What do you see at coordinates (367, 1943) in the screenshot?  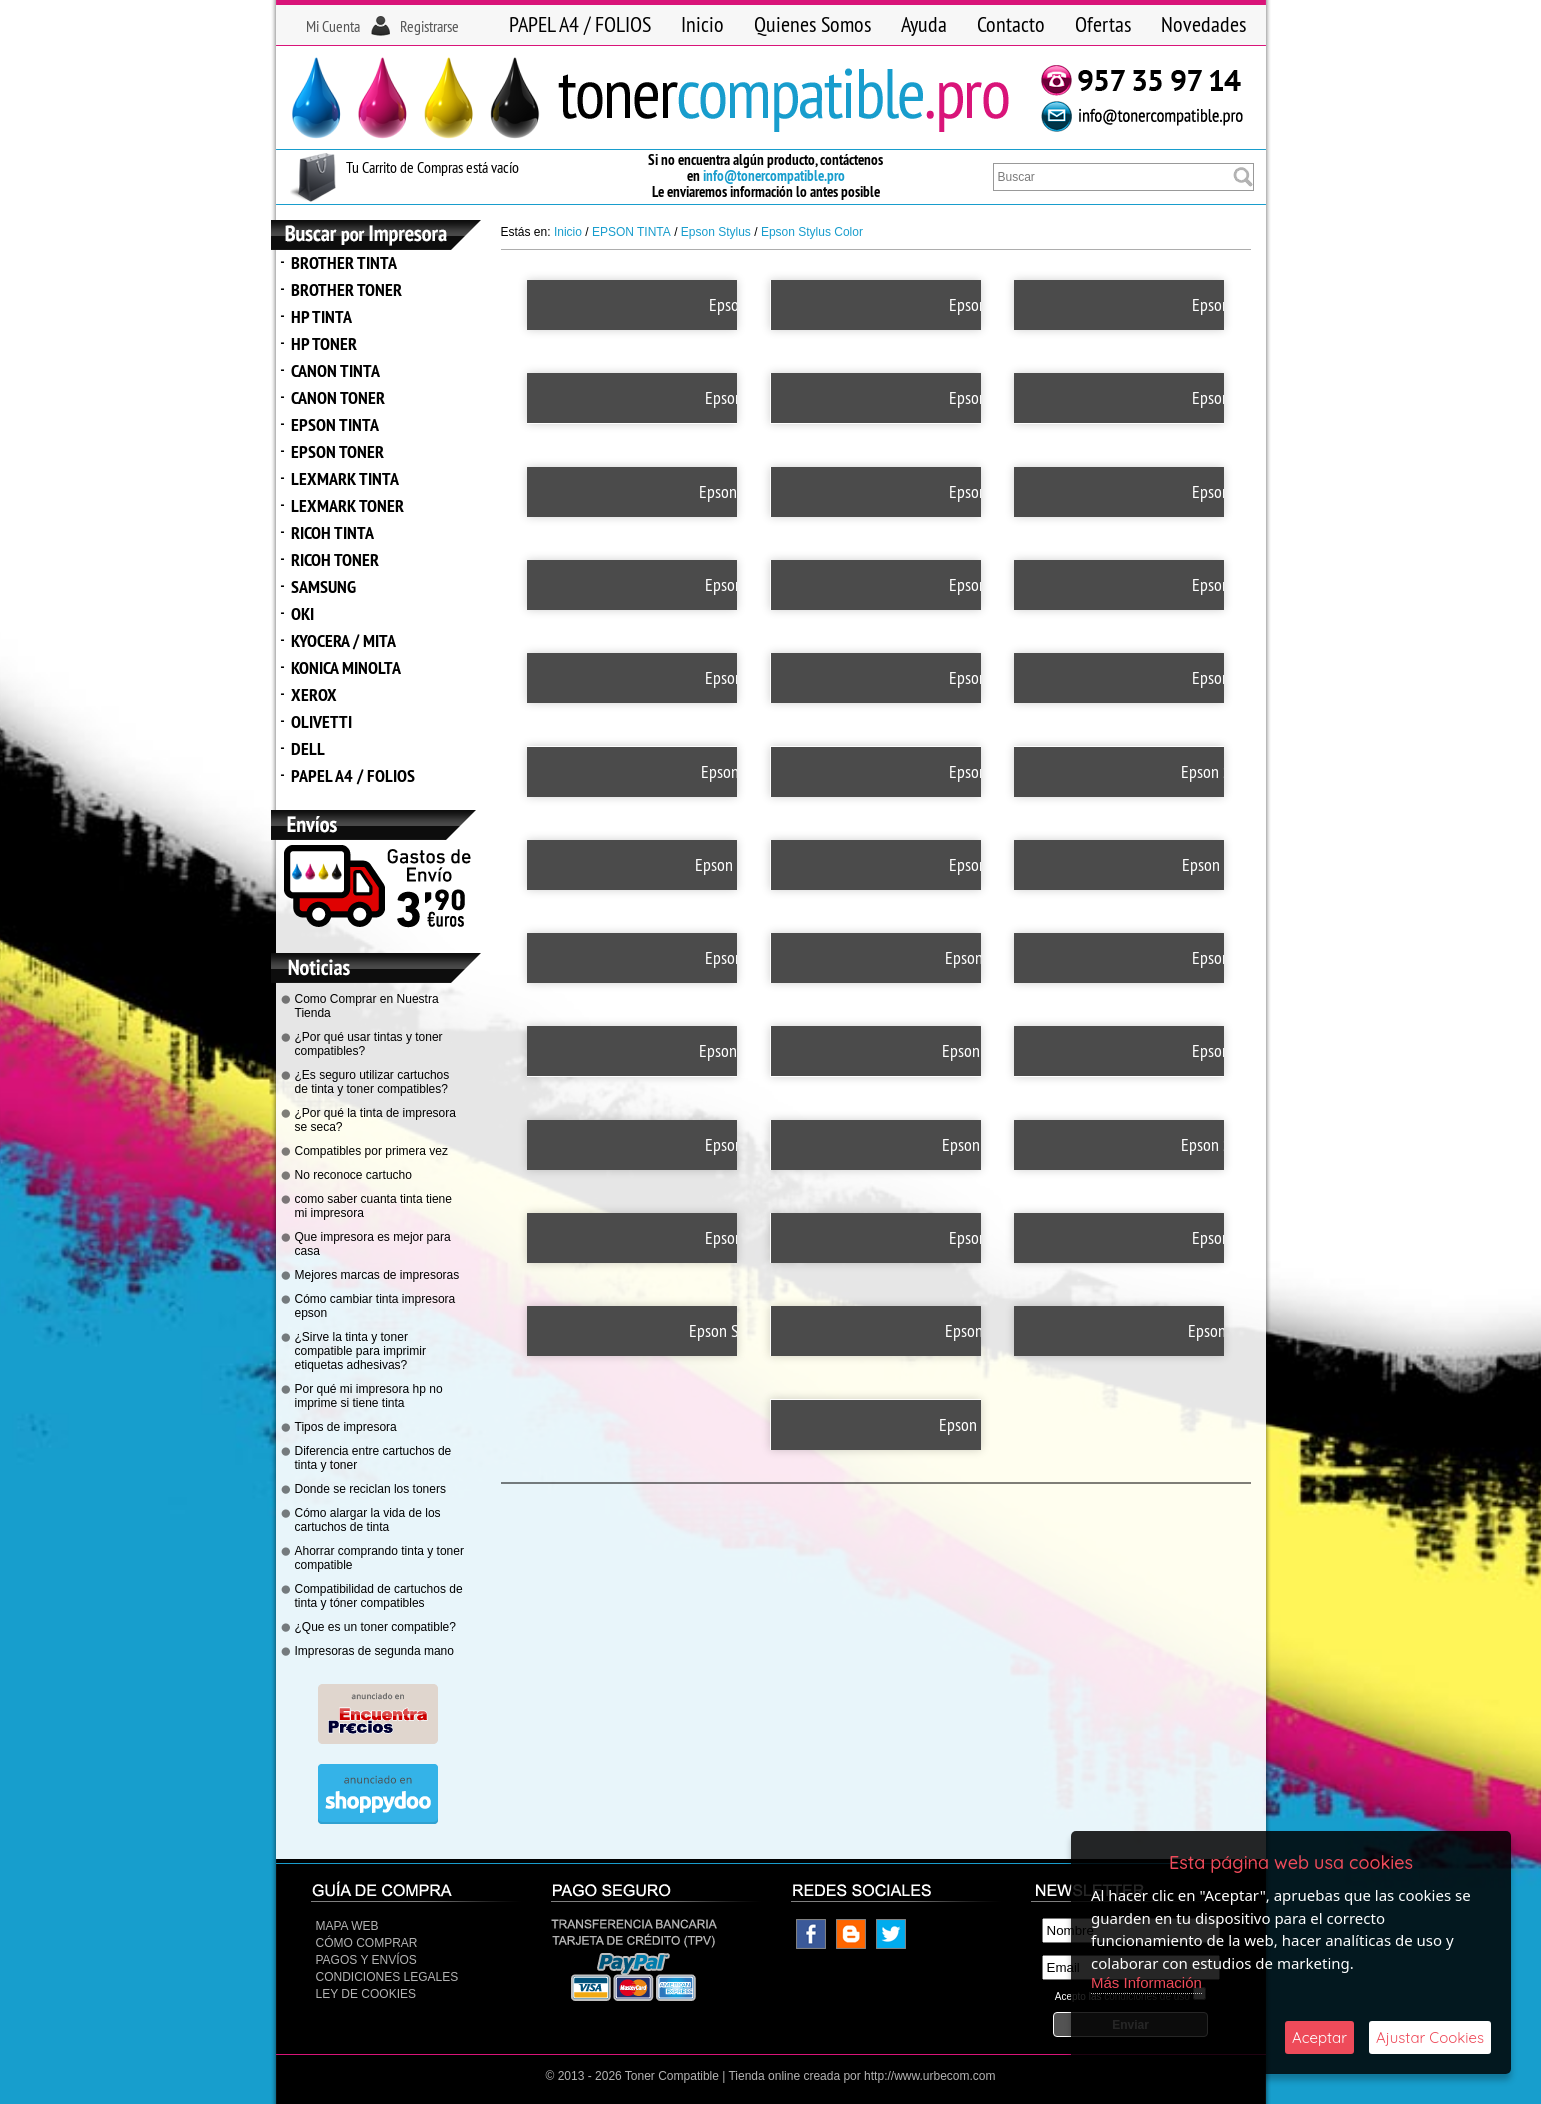 I see `Cómo Comprar` at bounding box center [367, 1943].